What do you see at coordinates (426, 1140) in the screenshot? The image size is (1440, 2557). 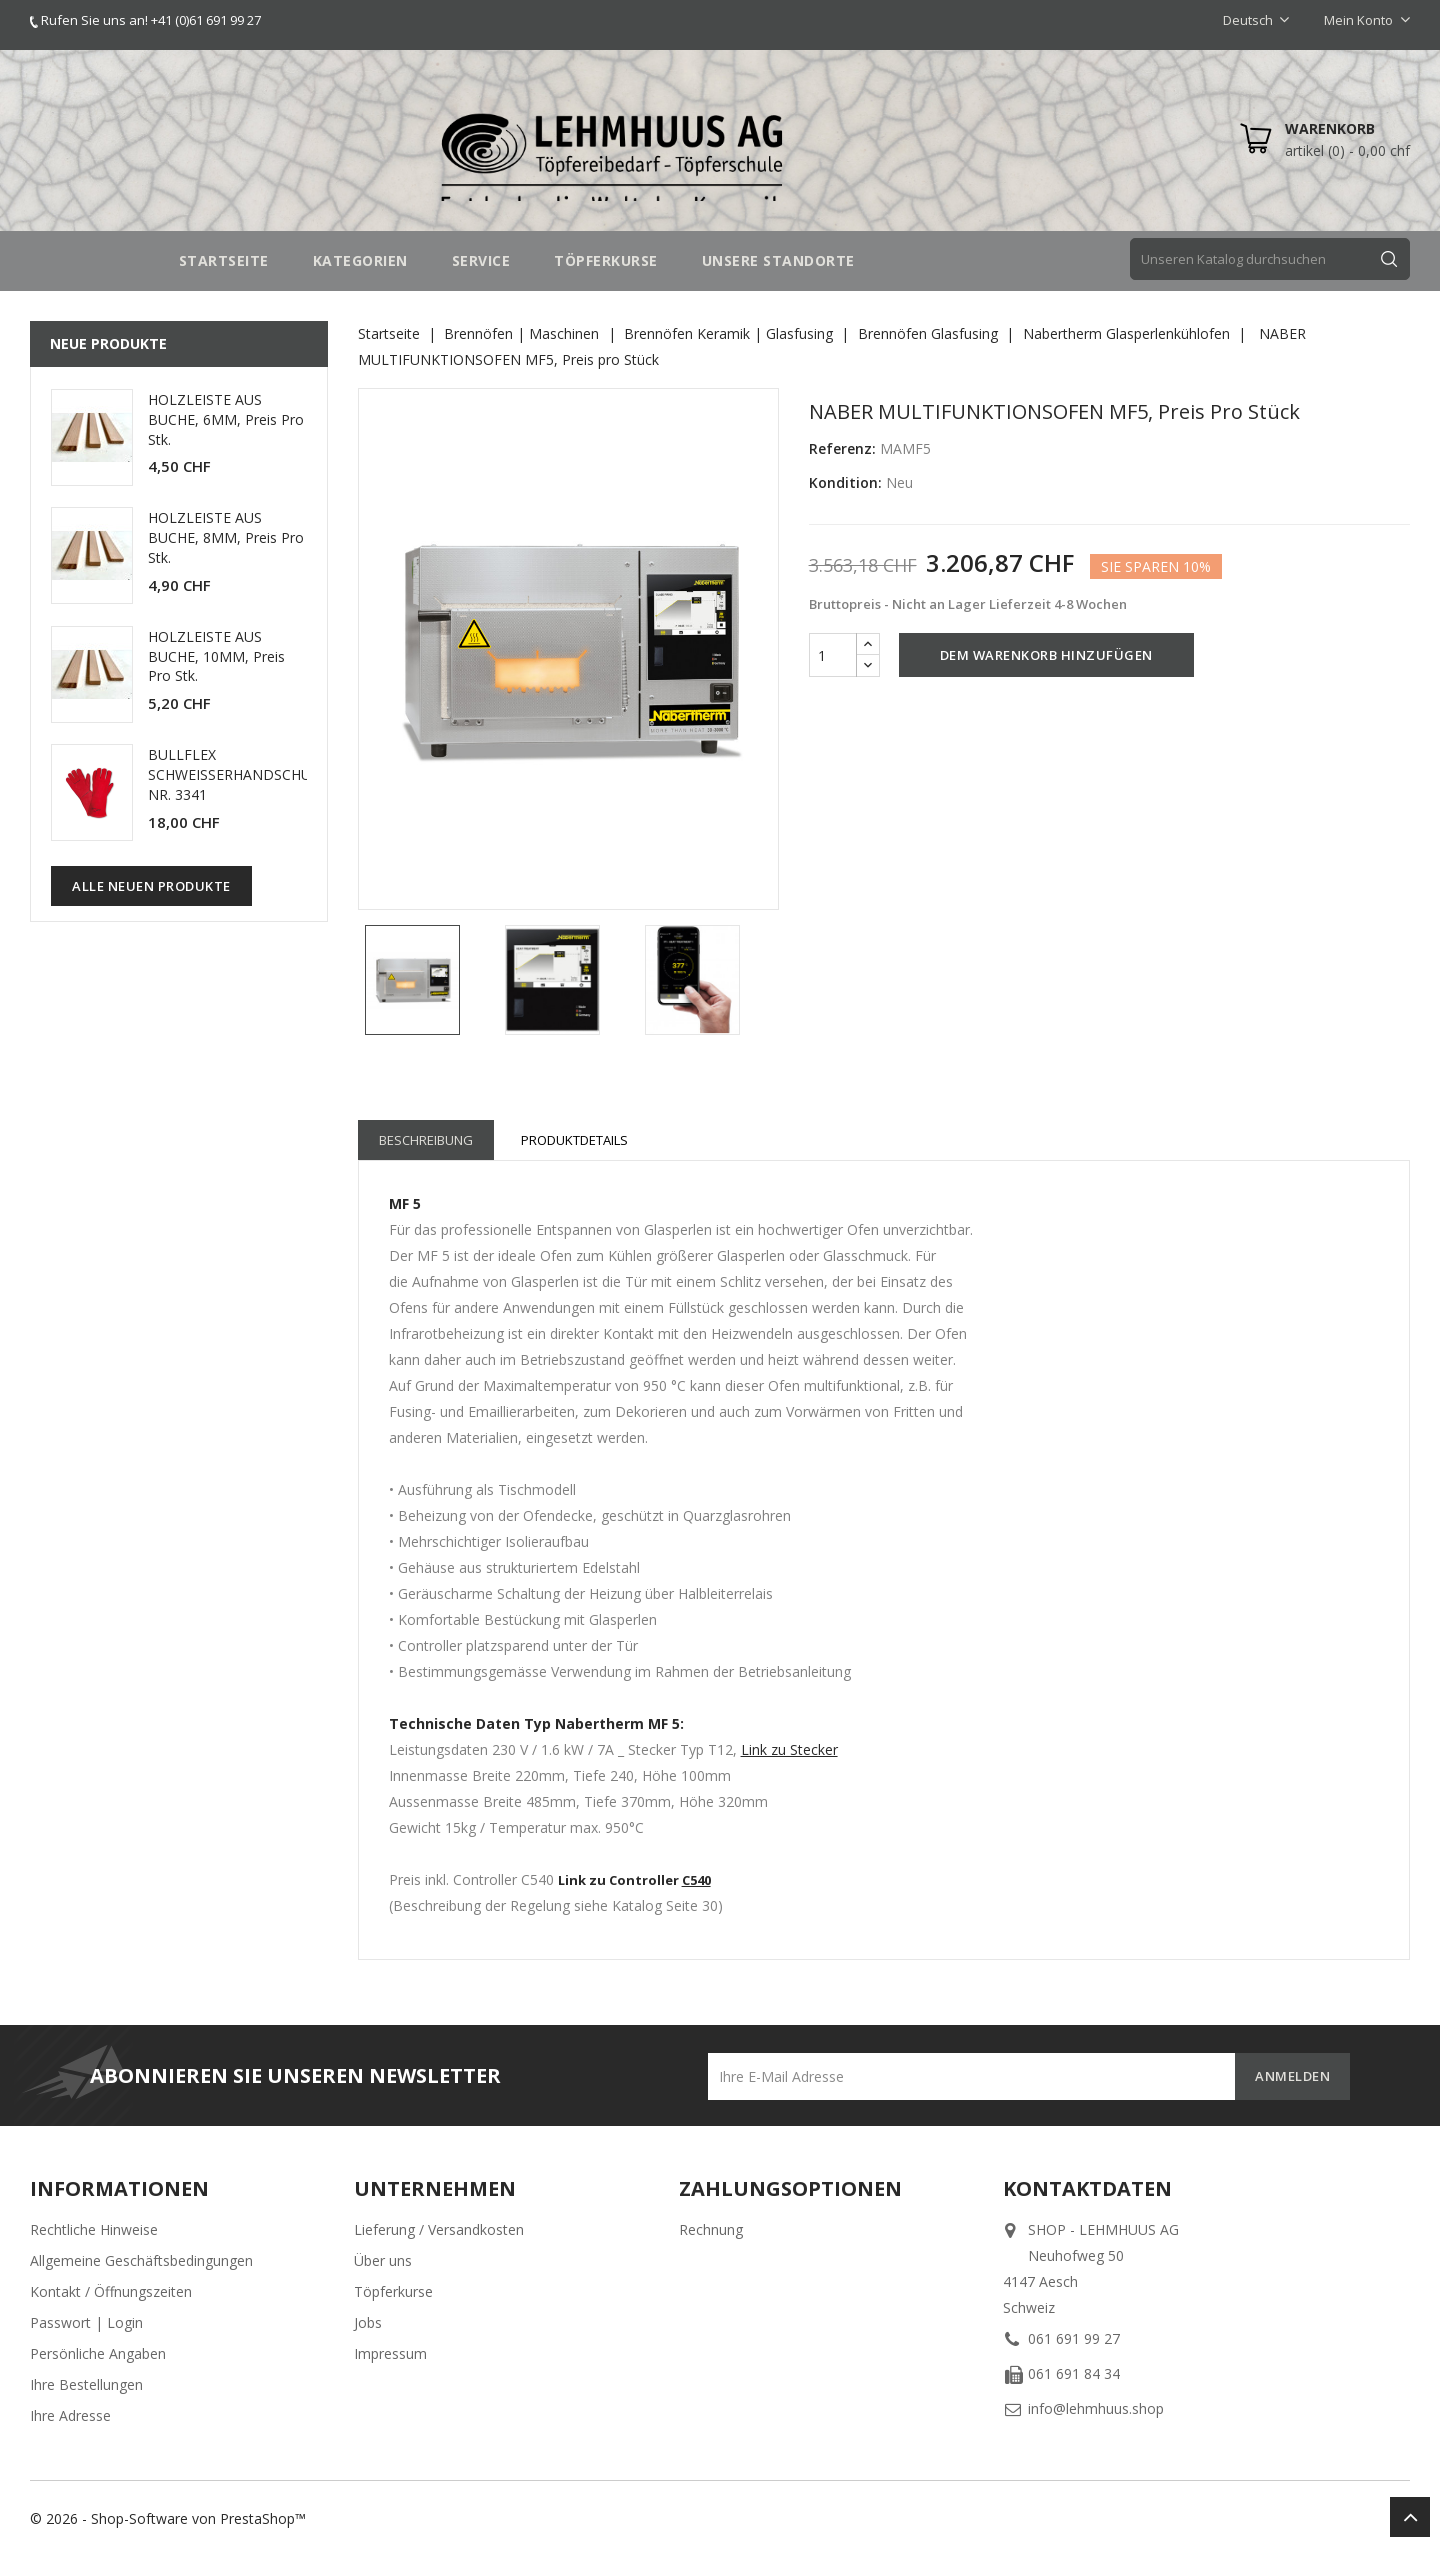 I see `Beschreibung` at bounding box center [426, 1140].